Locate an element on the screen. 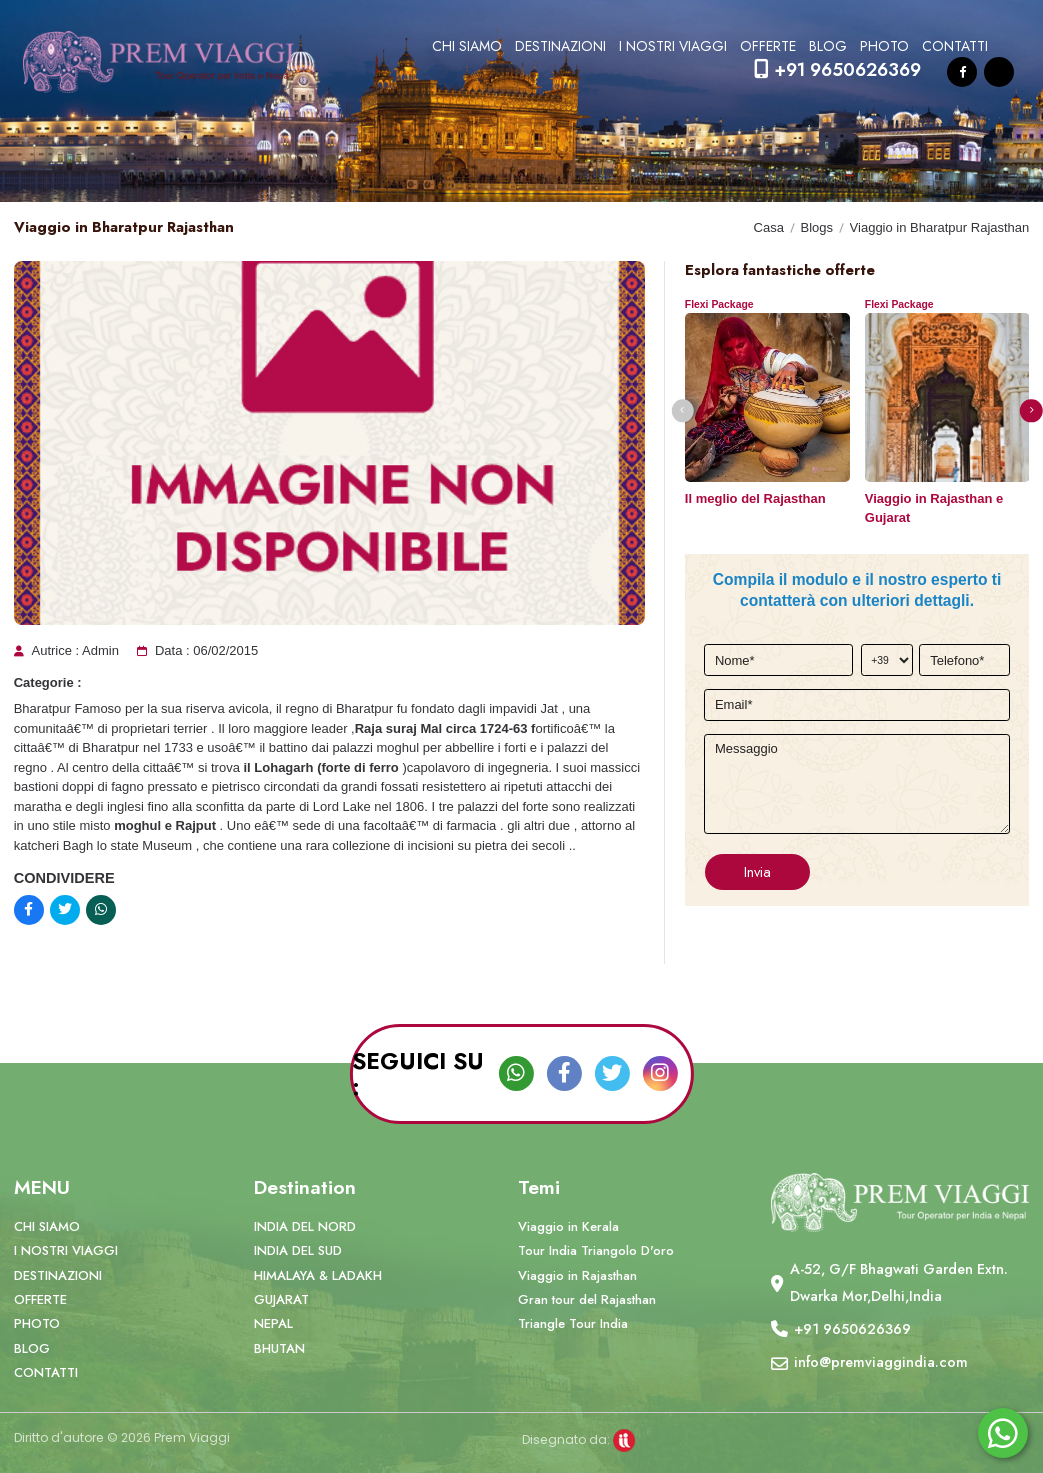 The width and height of the screenshot is (1043, 1473). Temi is located at coordinates (539, 1187).